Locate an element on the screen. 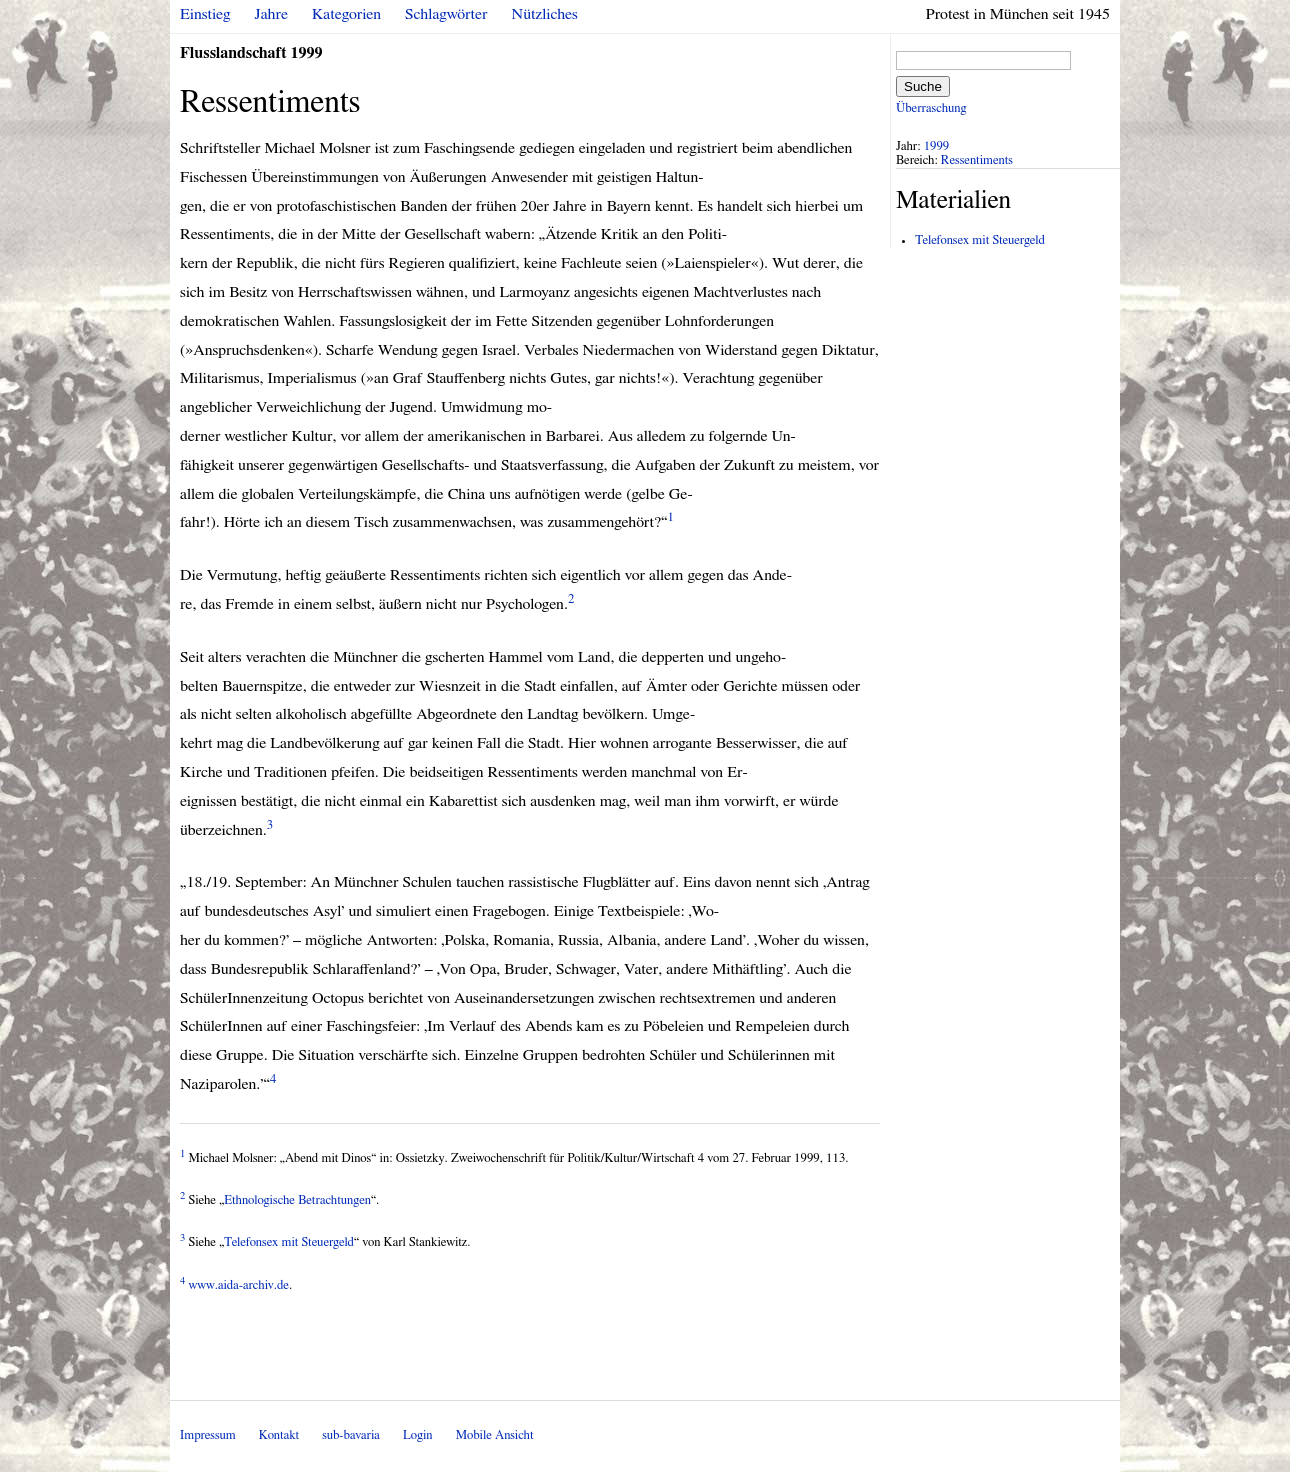  Ethnologische Betrachtungen is located at coordinates (297, 1200).